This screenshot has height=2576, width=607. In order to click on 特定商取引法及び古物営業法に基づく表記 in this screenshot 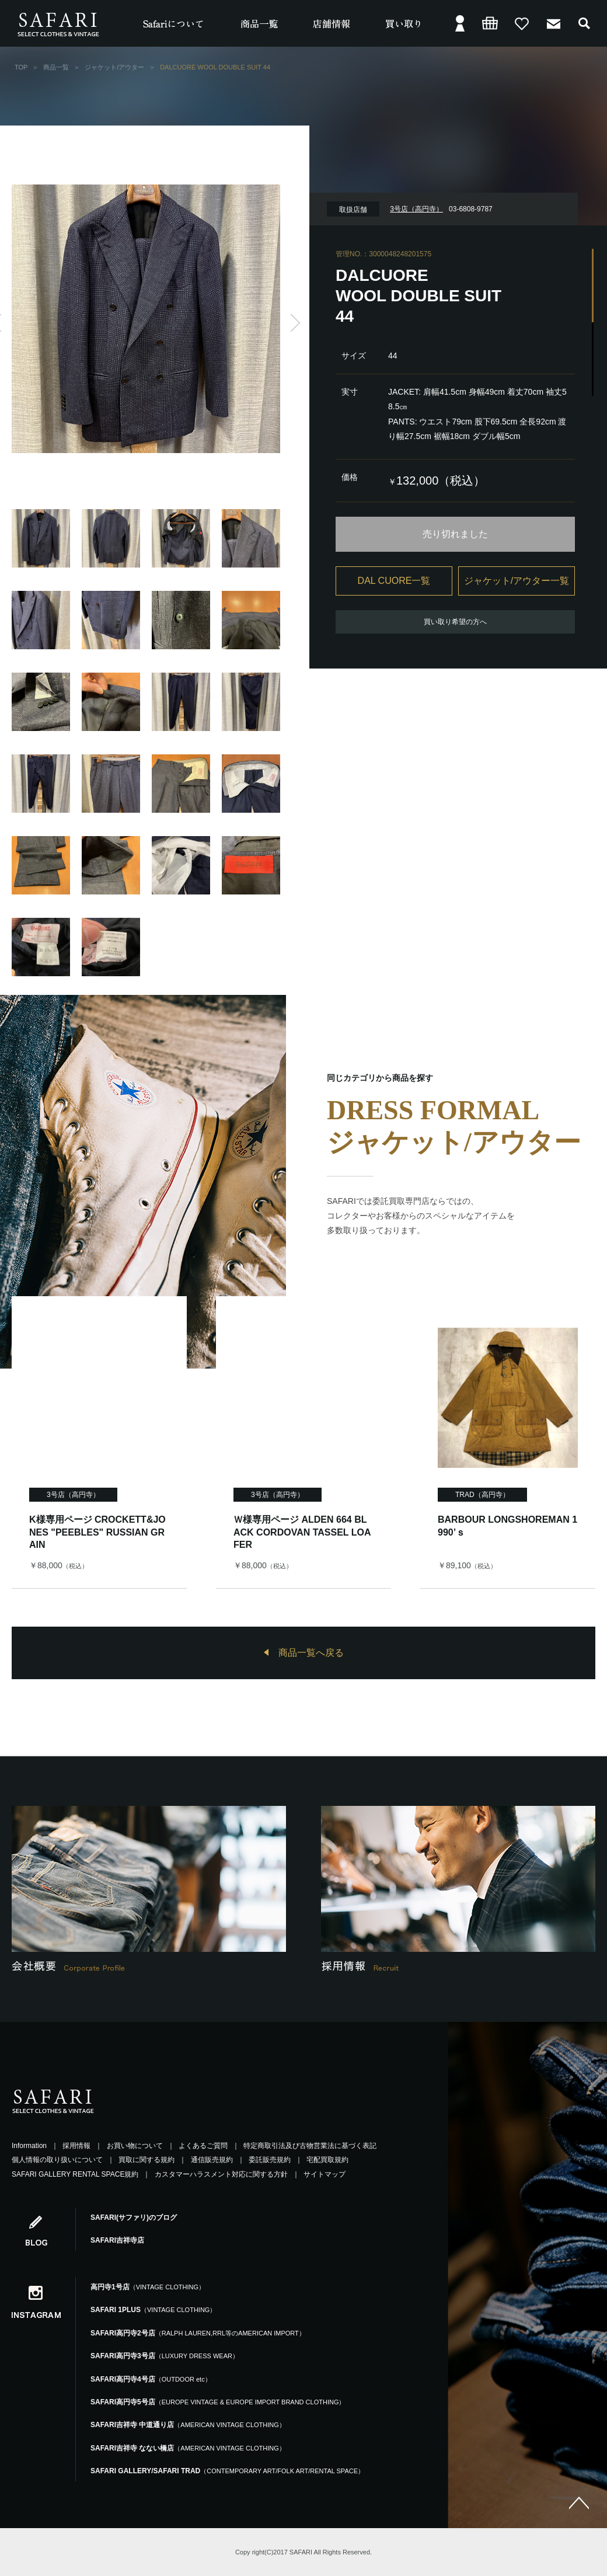, I will do `click(309, 2146)`.